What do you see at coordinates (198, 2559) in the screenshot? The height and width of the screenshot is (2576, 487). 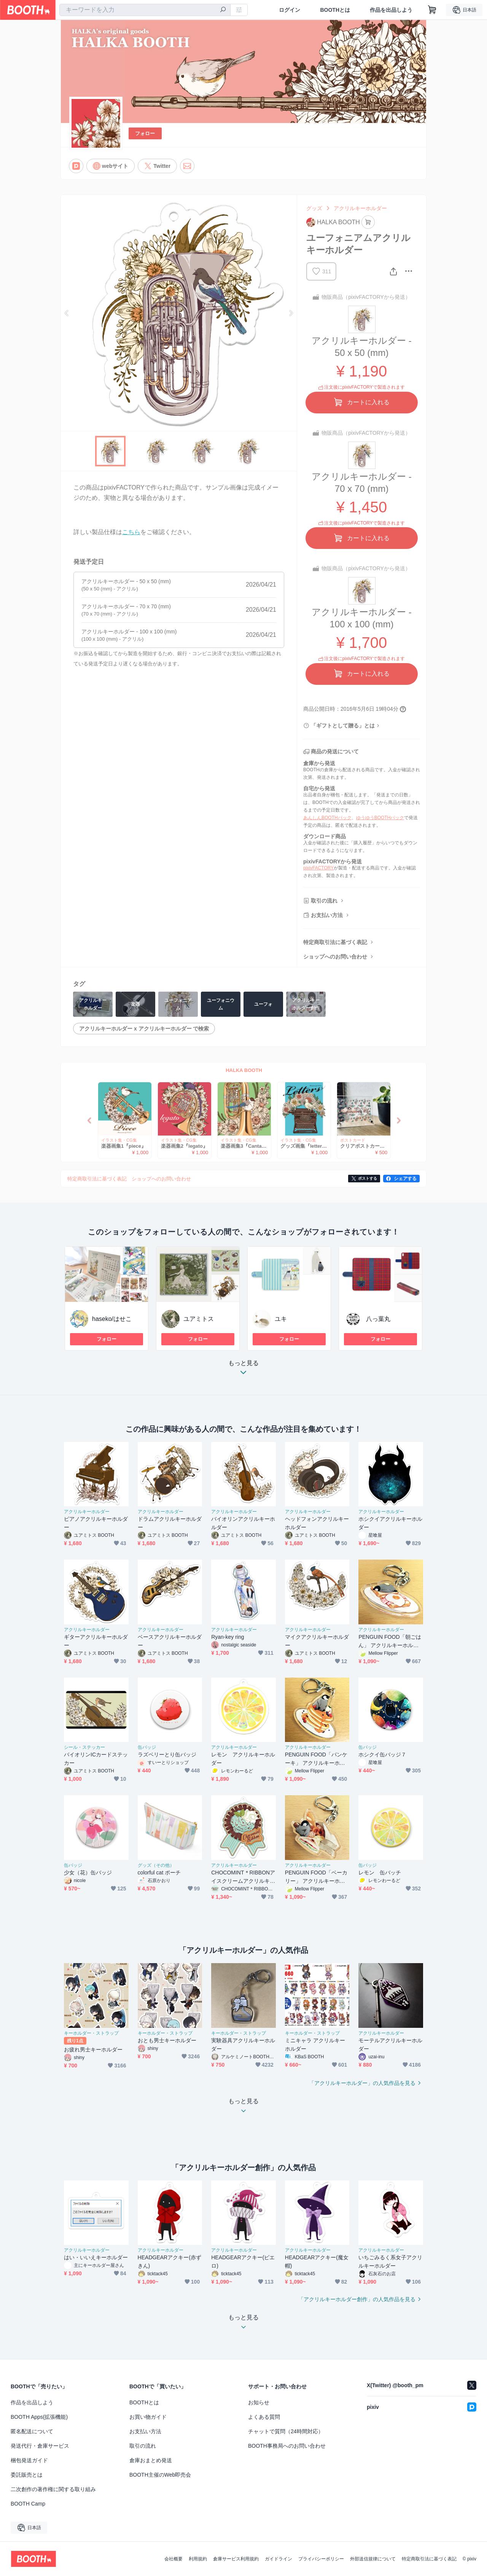 I see `利用規約` at bounding box center [198, 2559].